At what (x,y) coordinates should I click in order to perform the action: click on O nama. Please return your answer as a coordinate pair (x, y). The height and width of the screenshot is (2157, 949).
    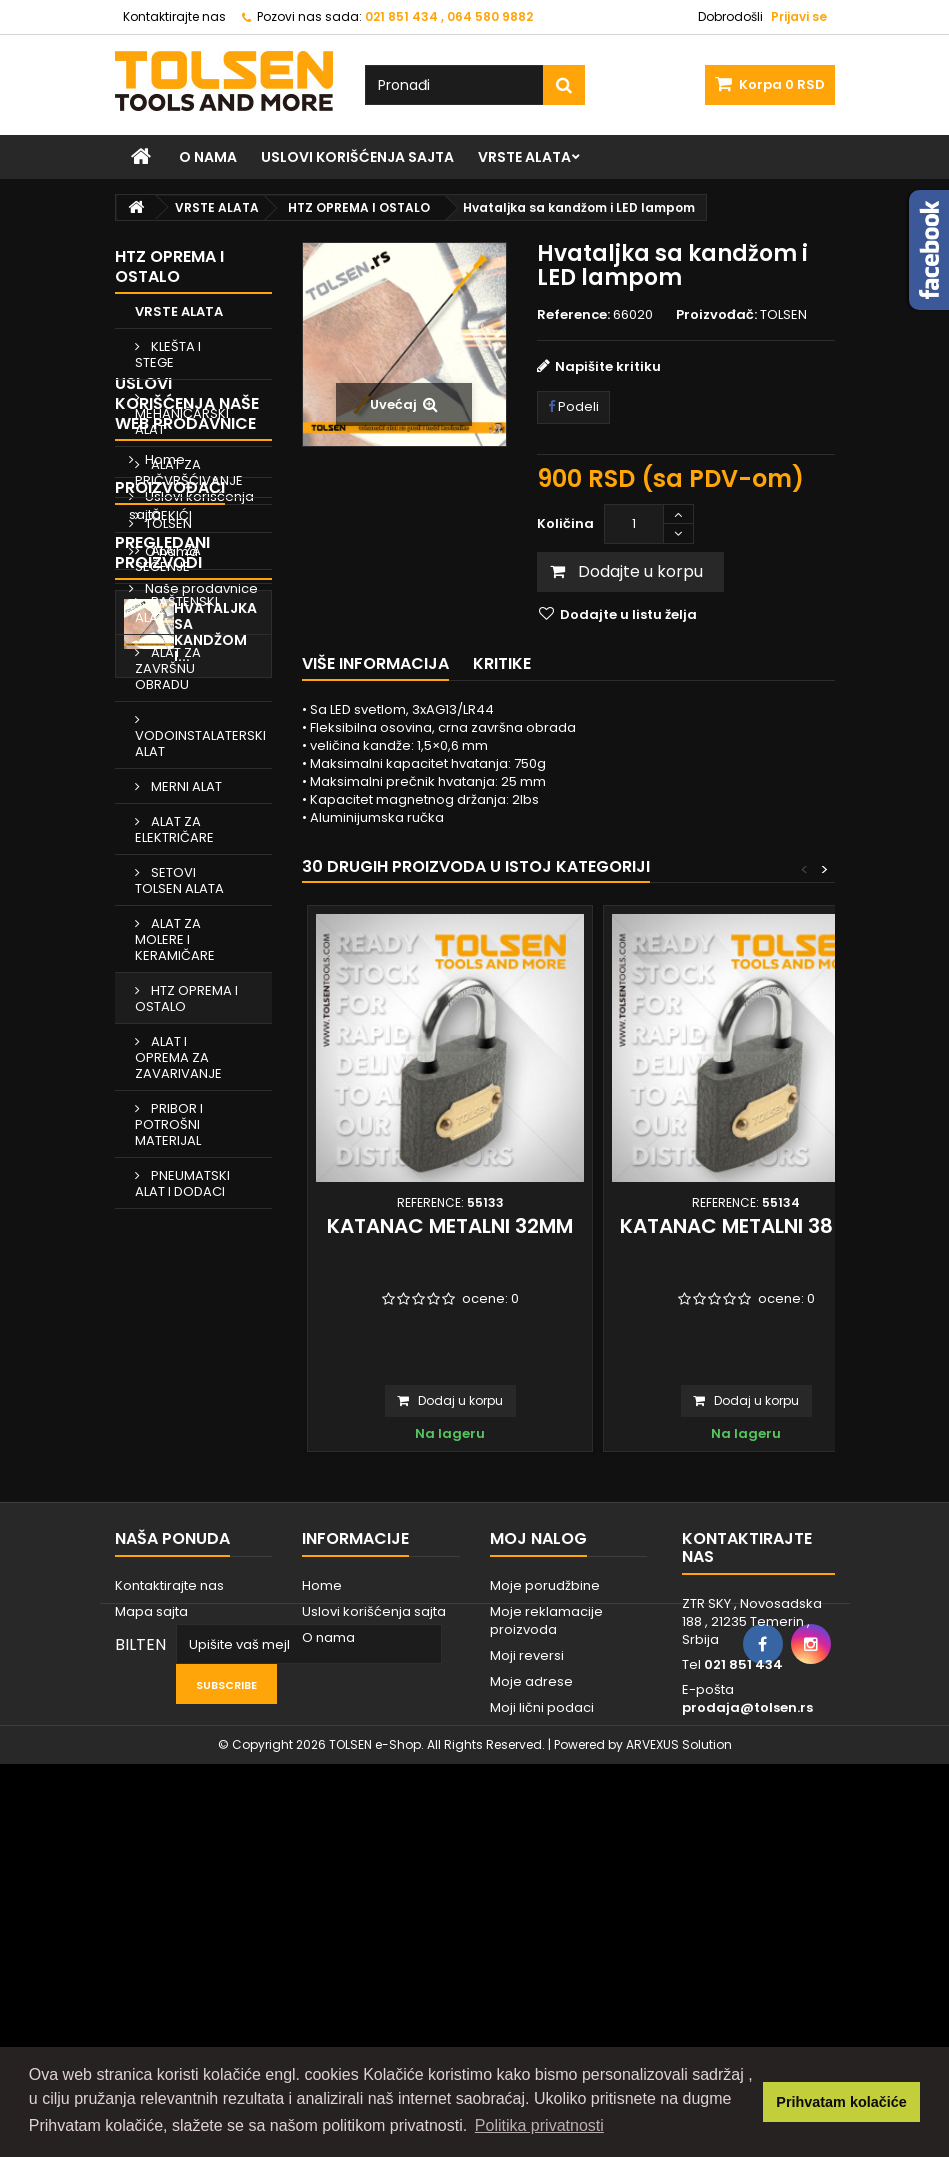
    Looking at the image, I should click on (208, 157).